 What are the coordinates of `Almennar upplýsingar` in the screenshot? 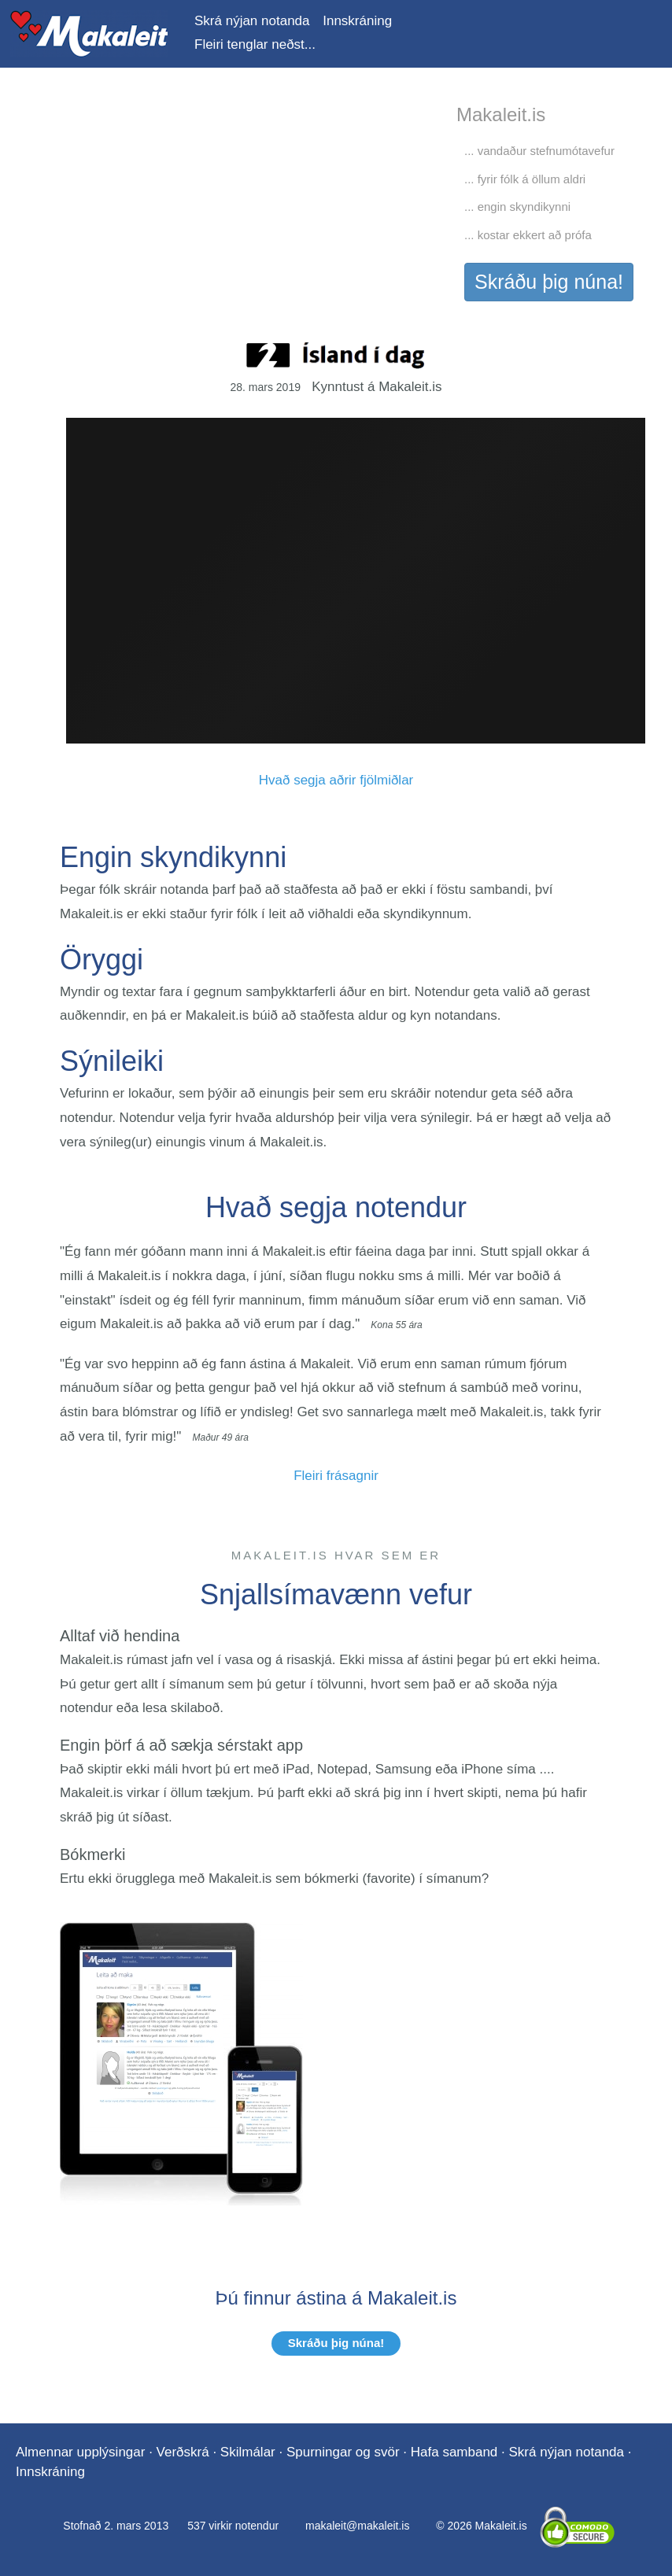 It's located at (80, 2452).